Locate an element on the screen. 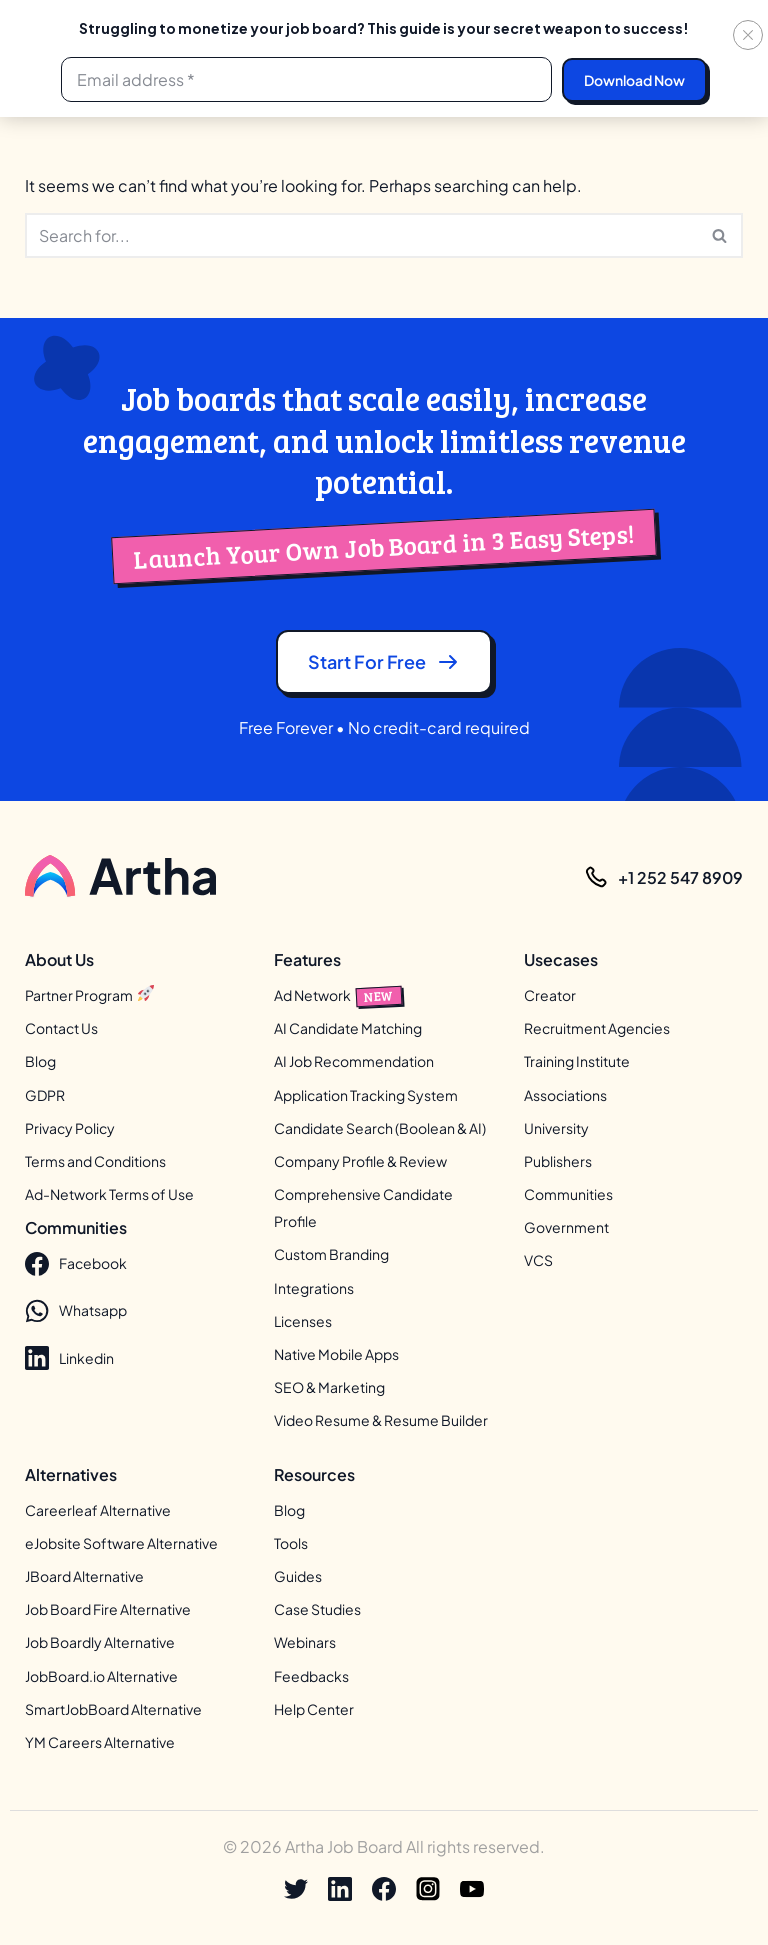 The height and width of the screenshot is (1945, 768). Blog is located at coordinates (40, 1061).